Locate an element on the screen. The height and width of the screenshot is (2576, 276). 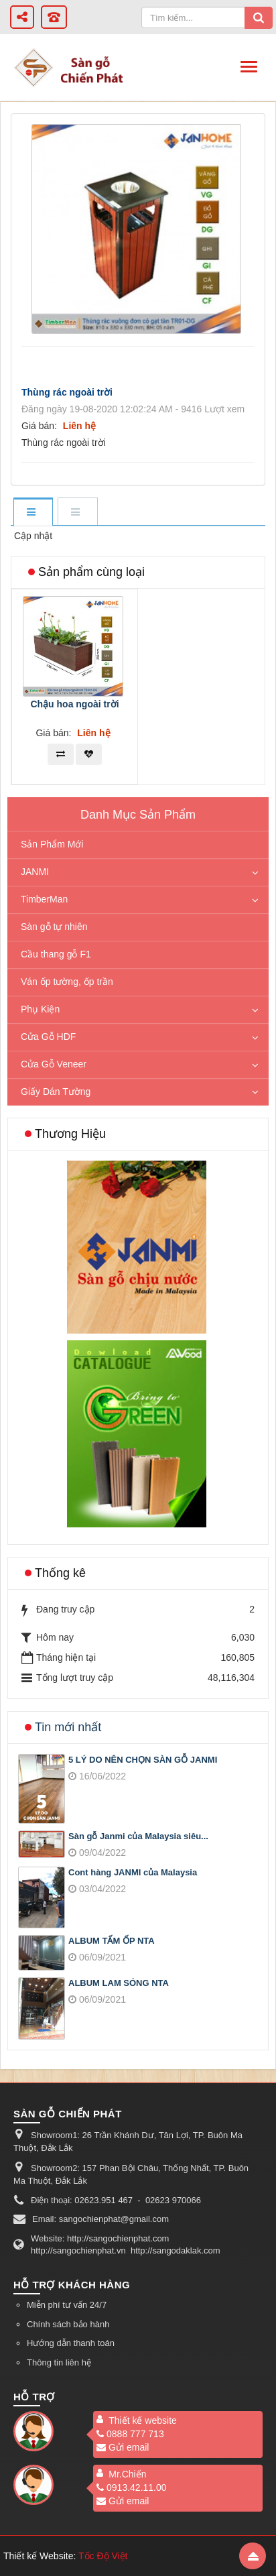
Giấy Dán Tường is located at coordinates (55, 1091).